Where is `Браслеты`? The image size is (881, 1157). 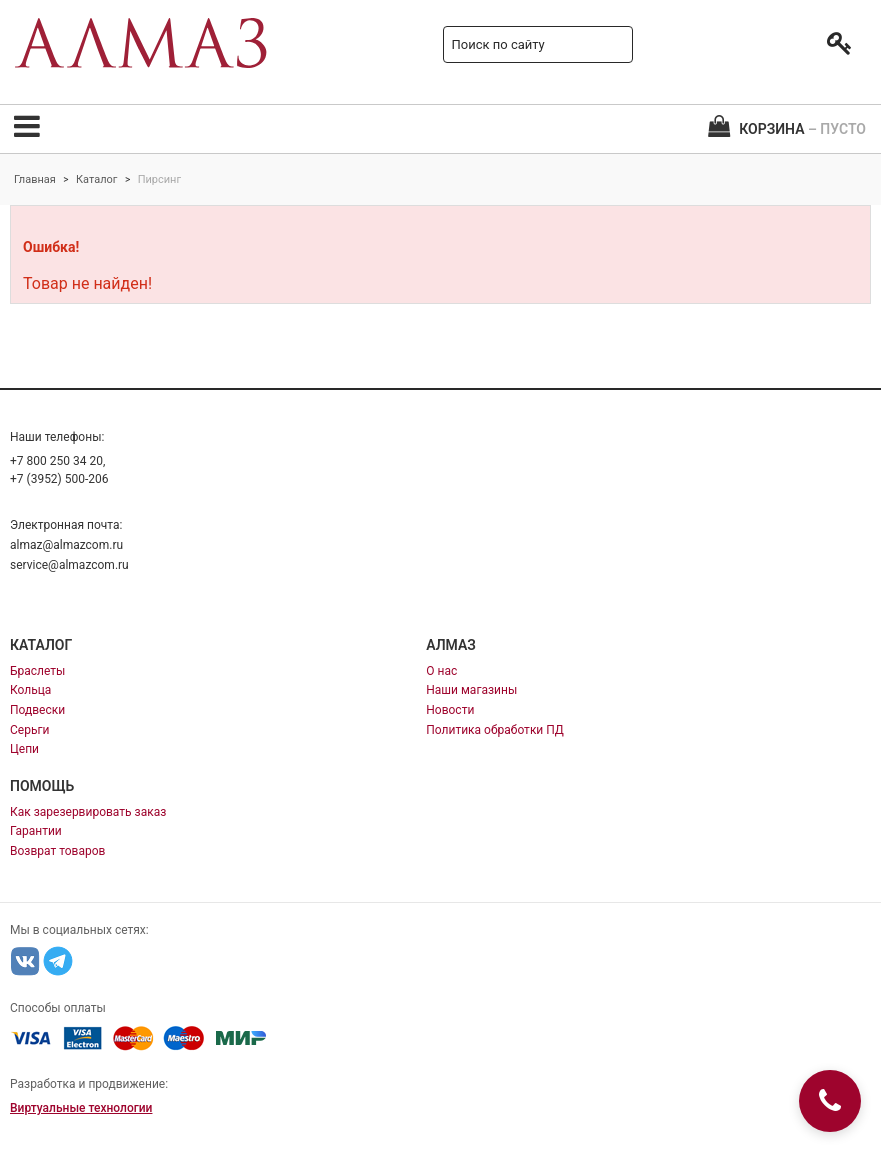 Браслеты is located at coordinates (37, 671).